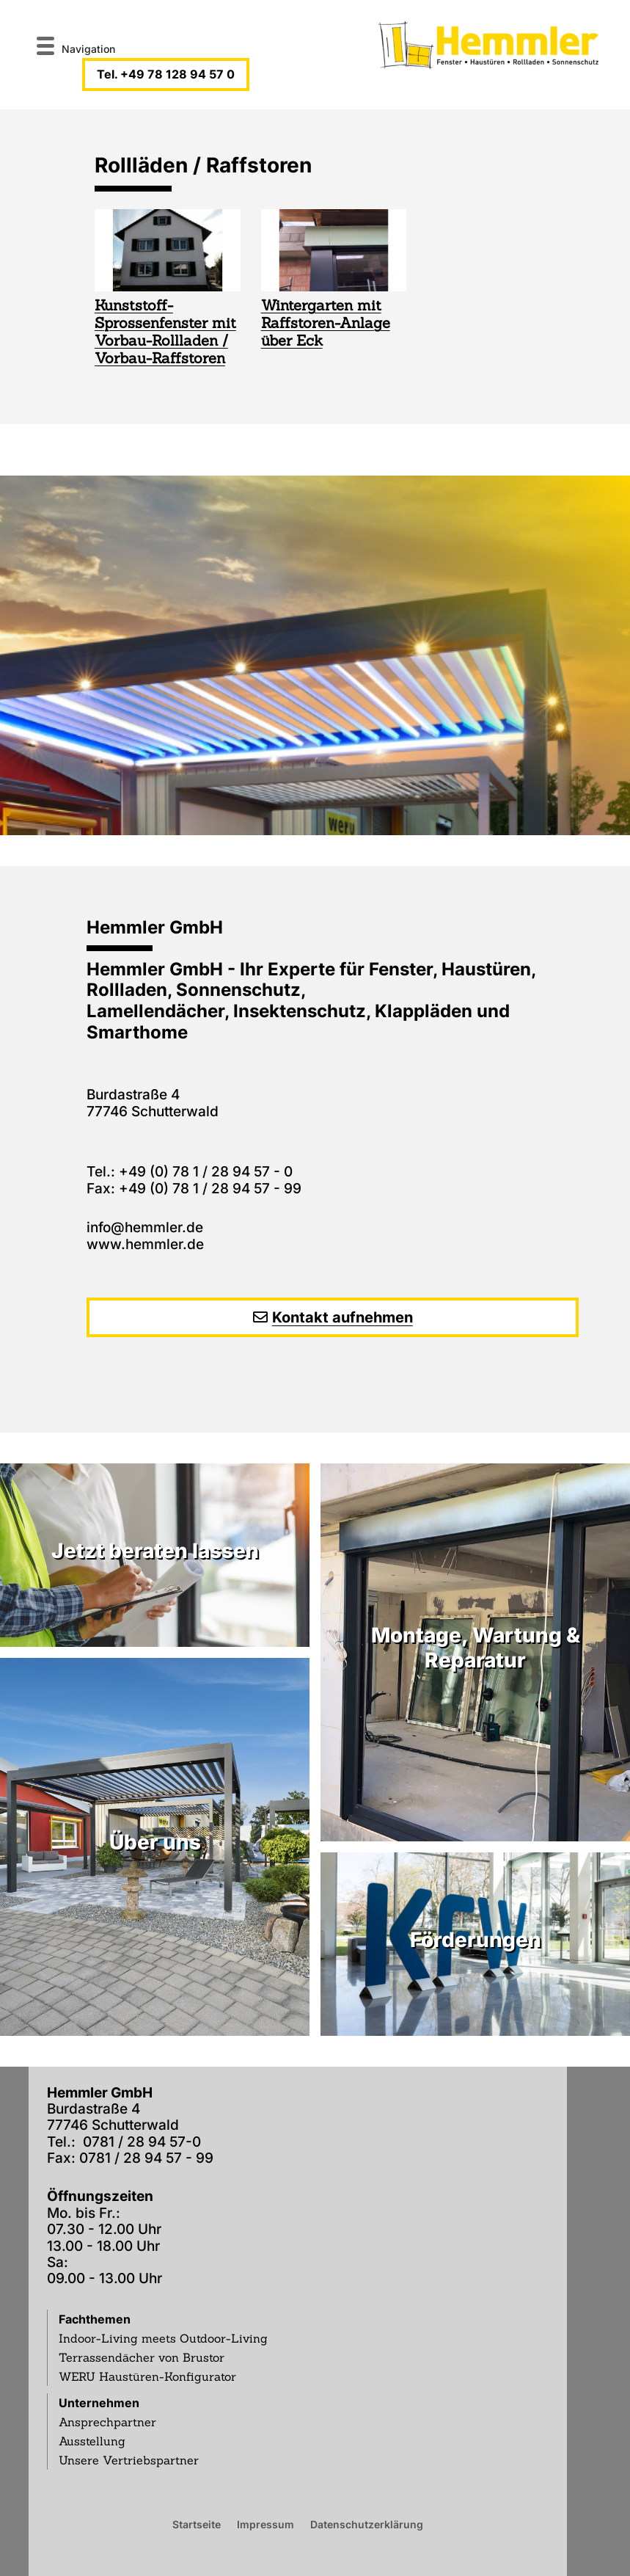 Image resolution: width=630 pixels, height=2576 pixels. Describe the element at coordinates (366, 2524) in the screenshot. I see `Datenschutzerklärung` at that location.